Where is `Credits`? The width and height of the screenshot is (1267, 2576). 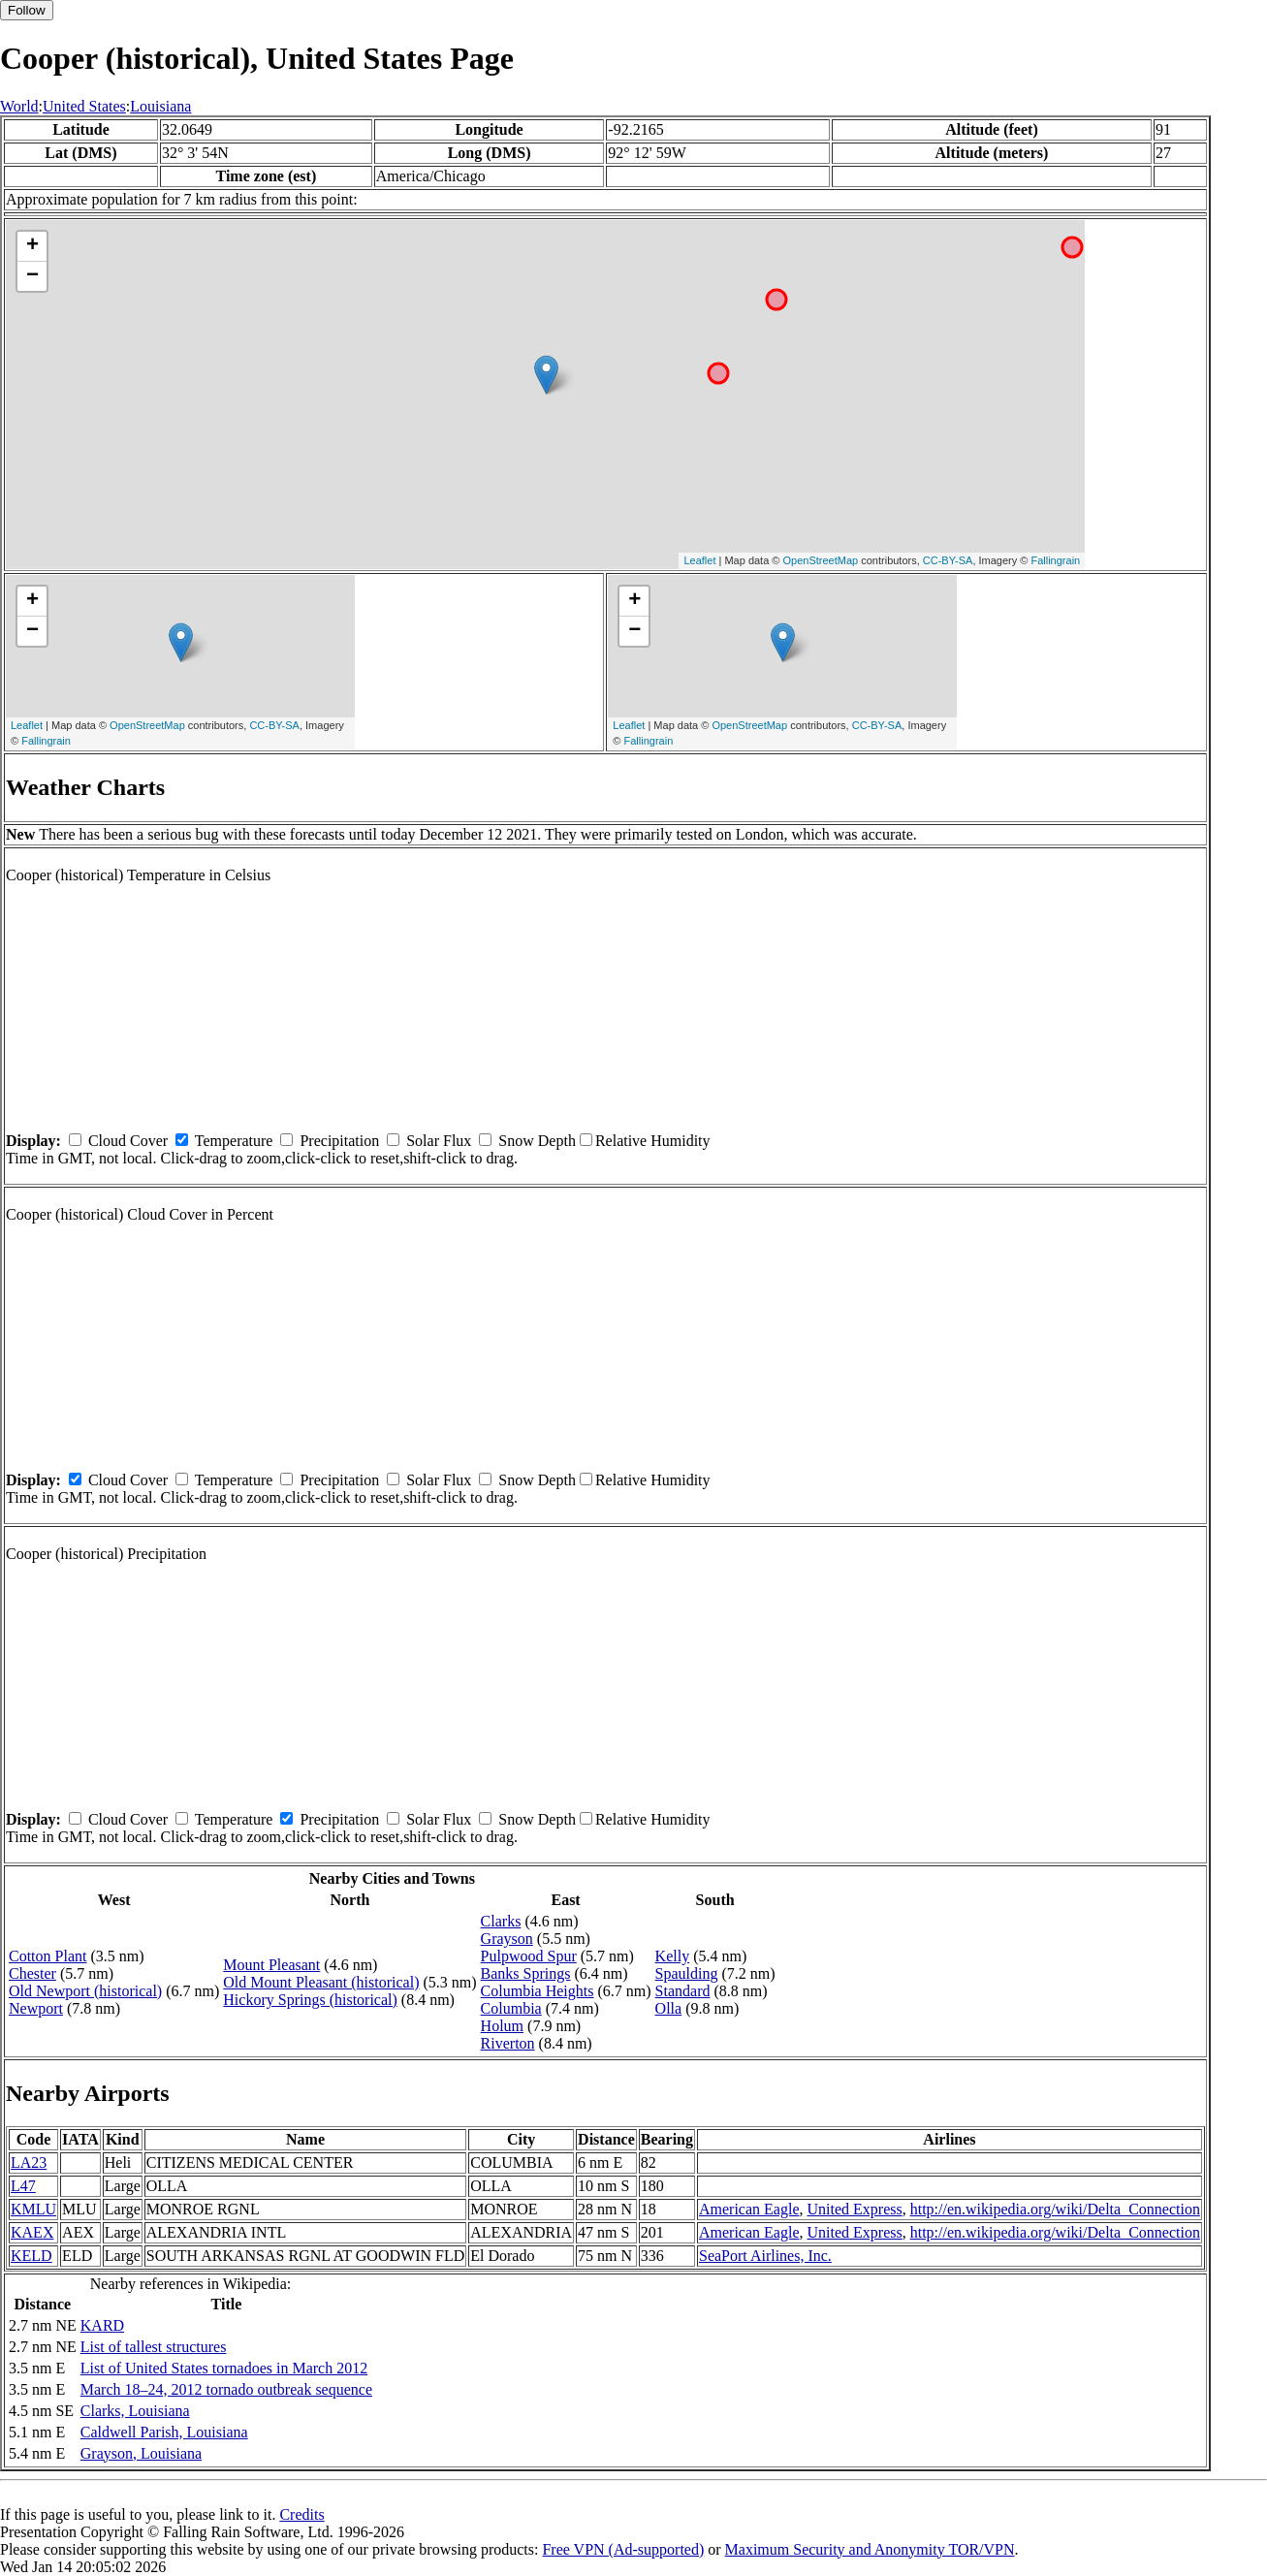 Credits is located at coordinates (301, 2514).